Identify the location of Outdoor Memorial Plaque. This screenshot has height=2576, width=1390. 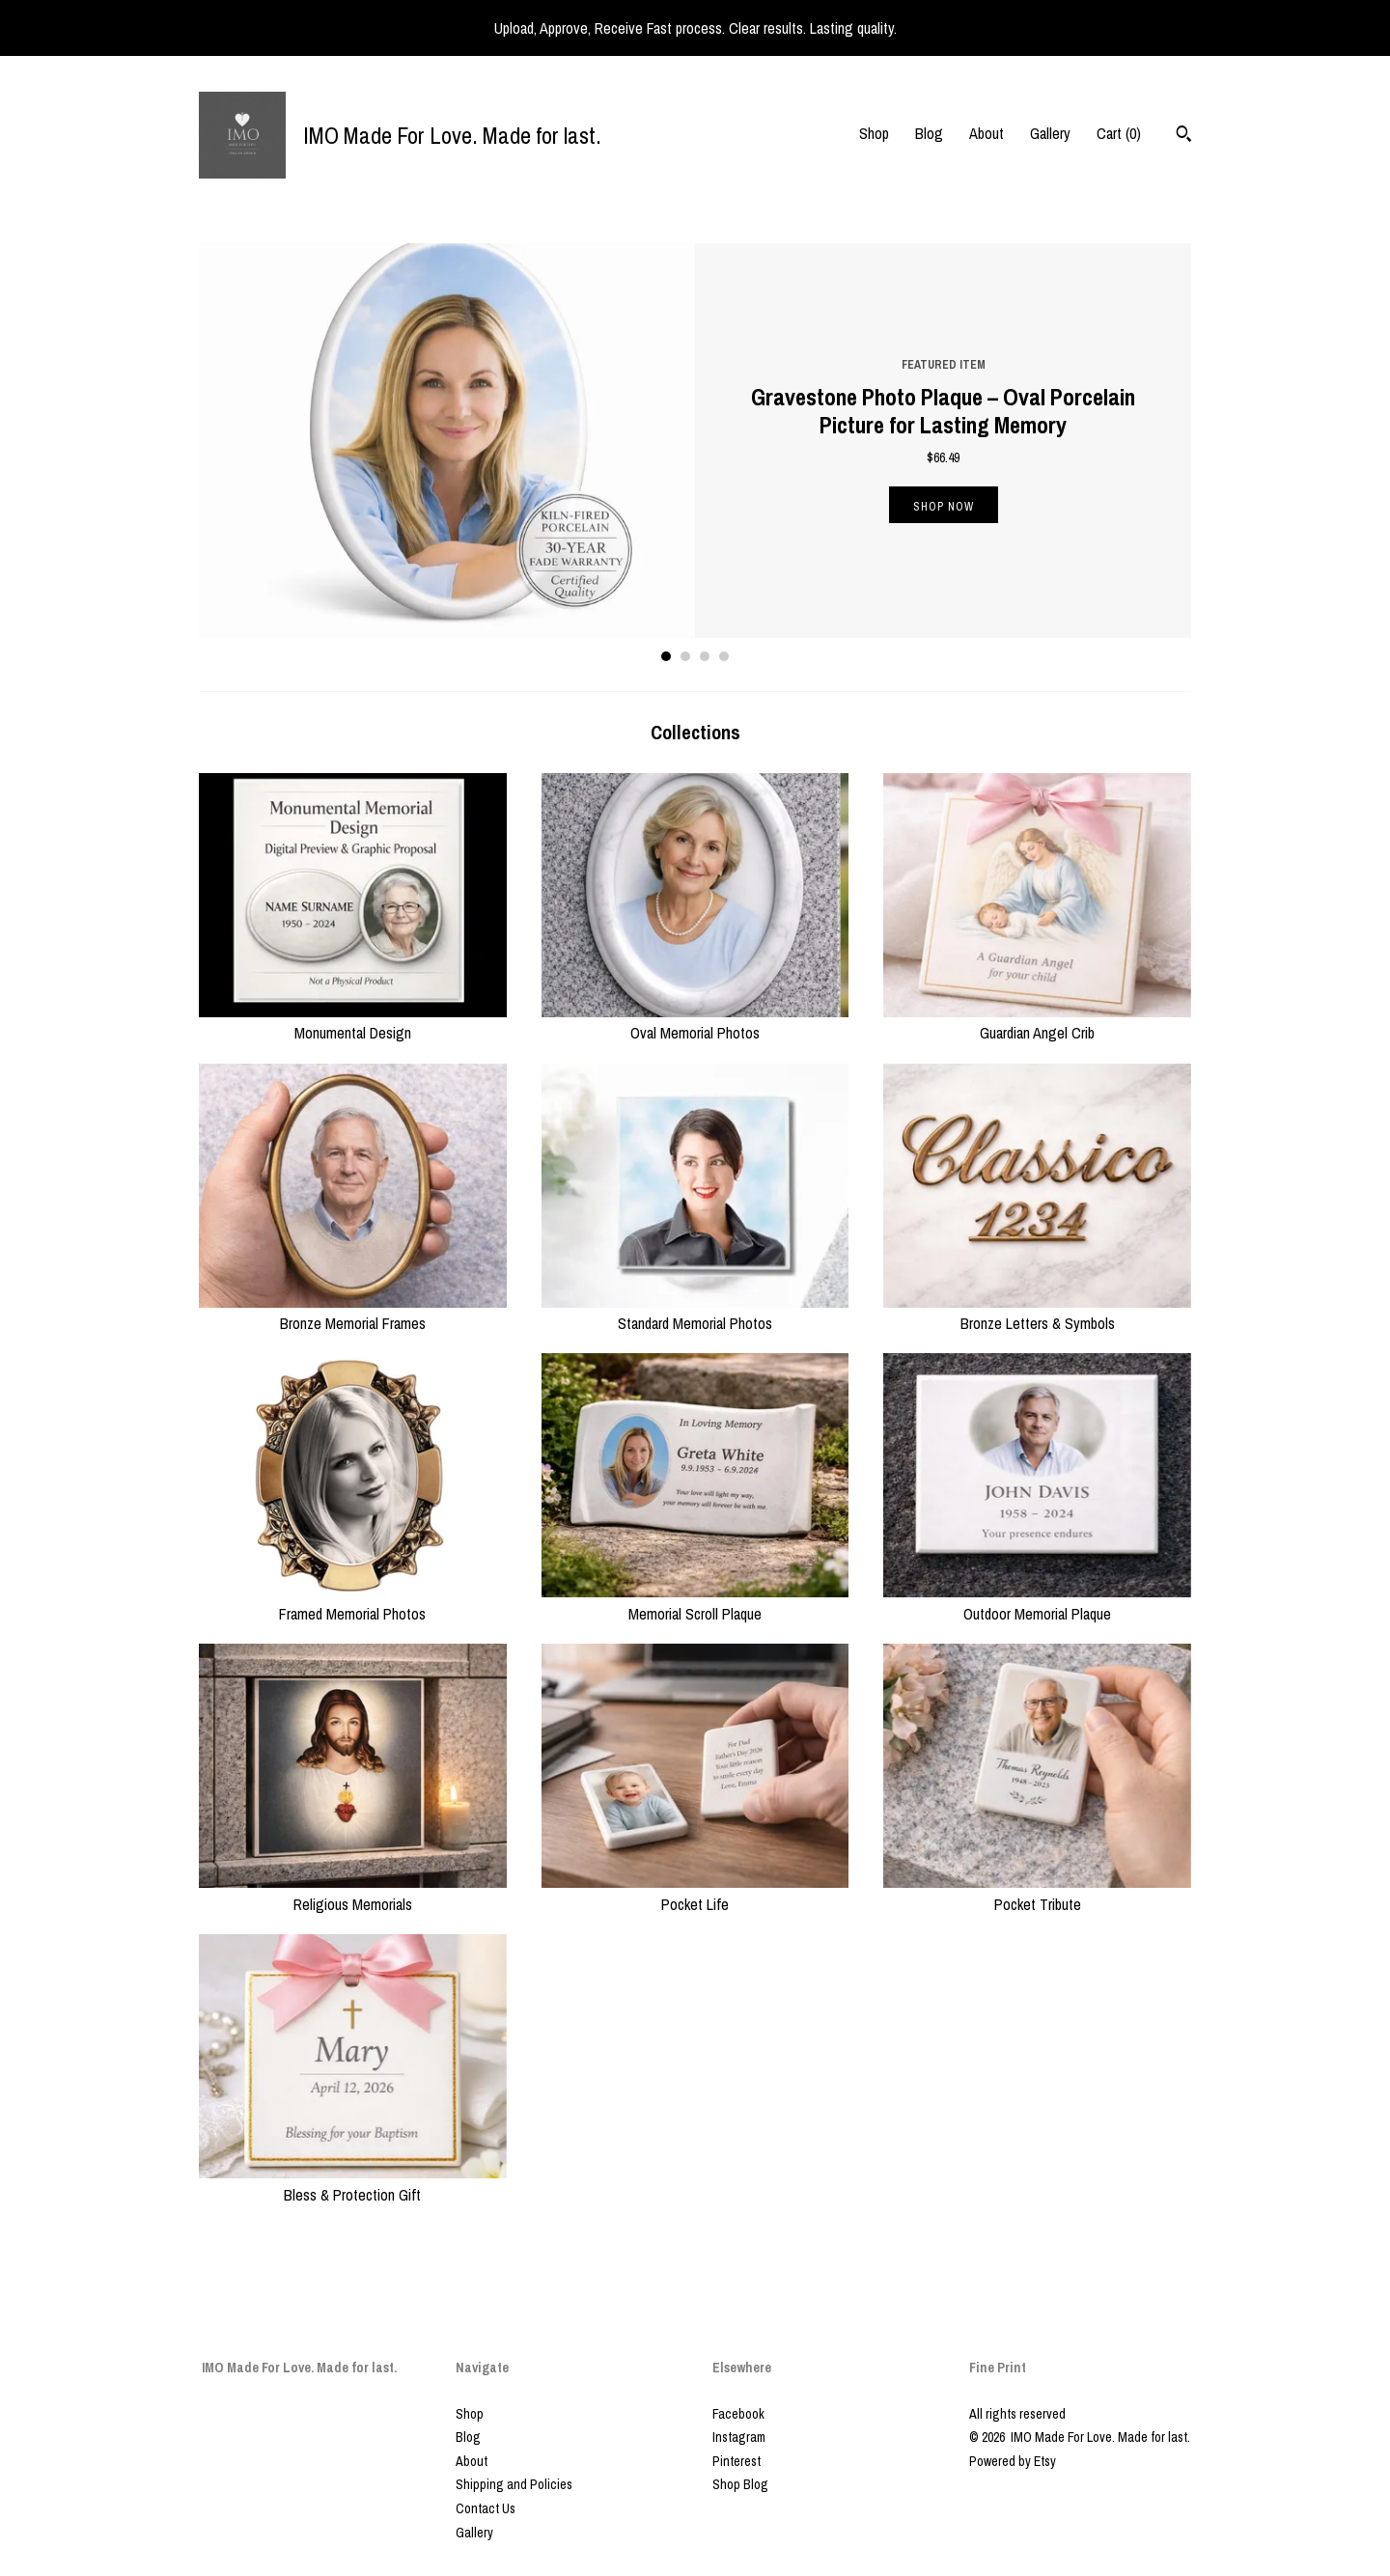
(1037, 1602).